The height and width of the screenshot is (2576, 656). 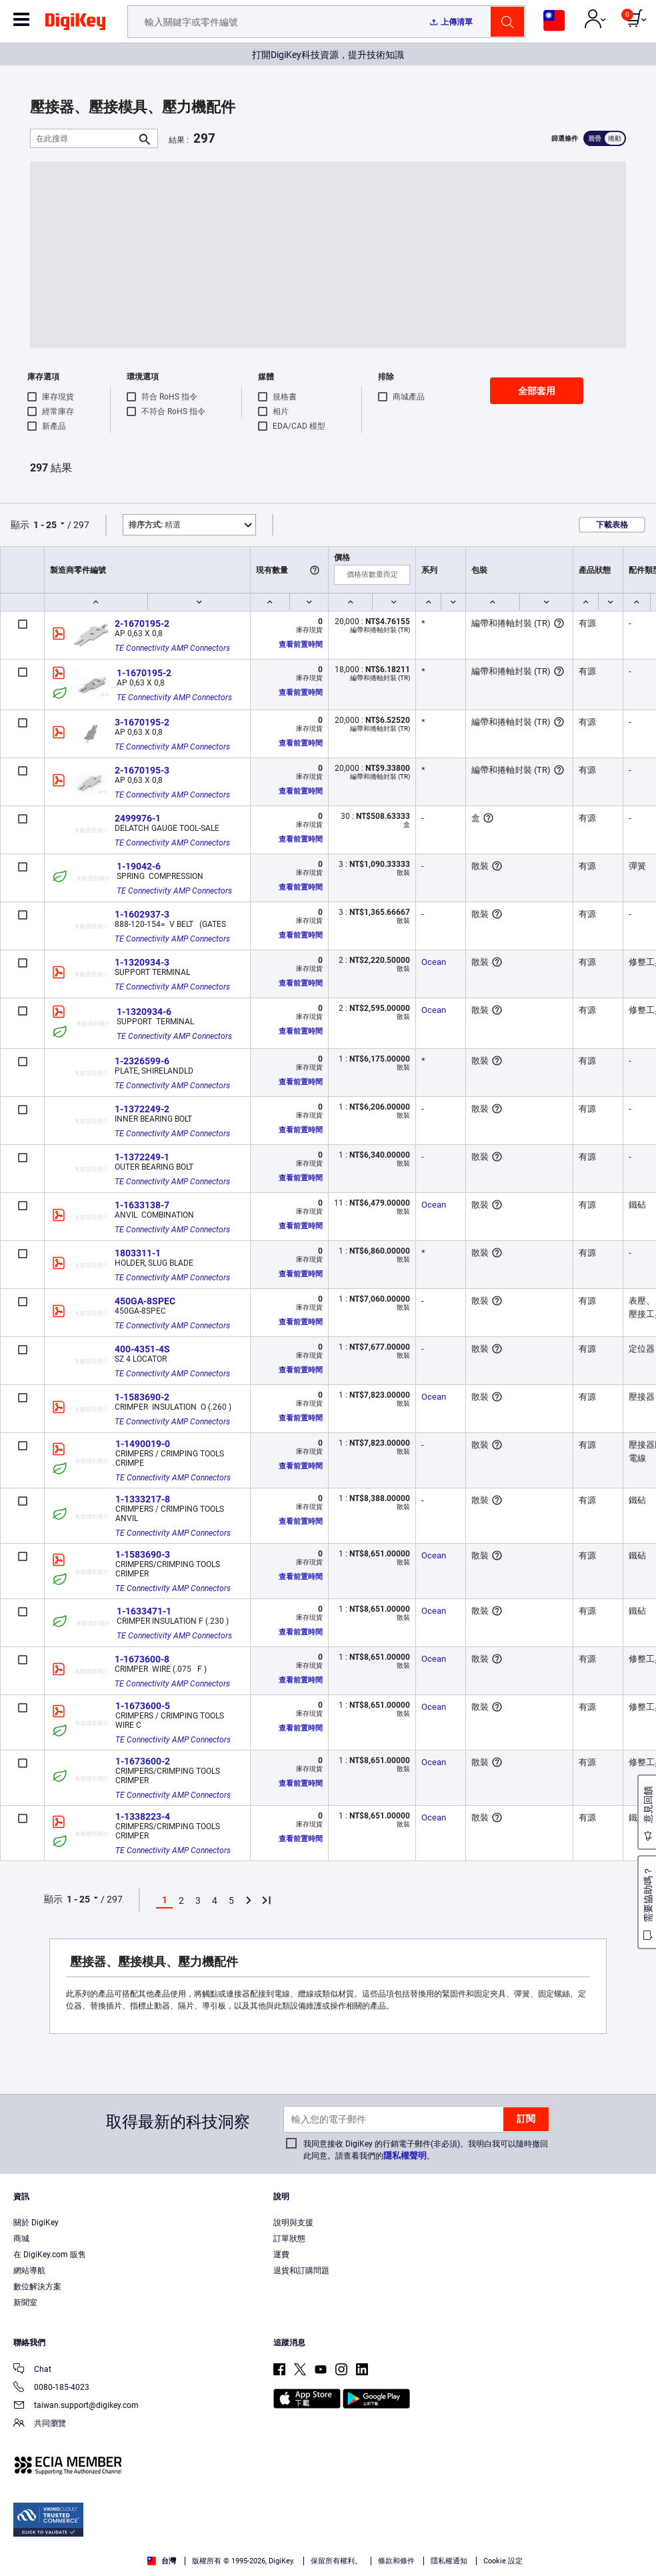 What do you see at coordinates (142, 1109) in the screenshot?
I see `1-1372249-2` at bounding box center [142, 1109].